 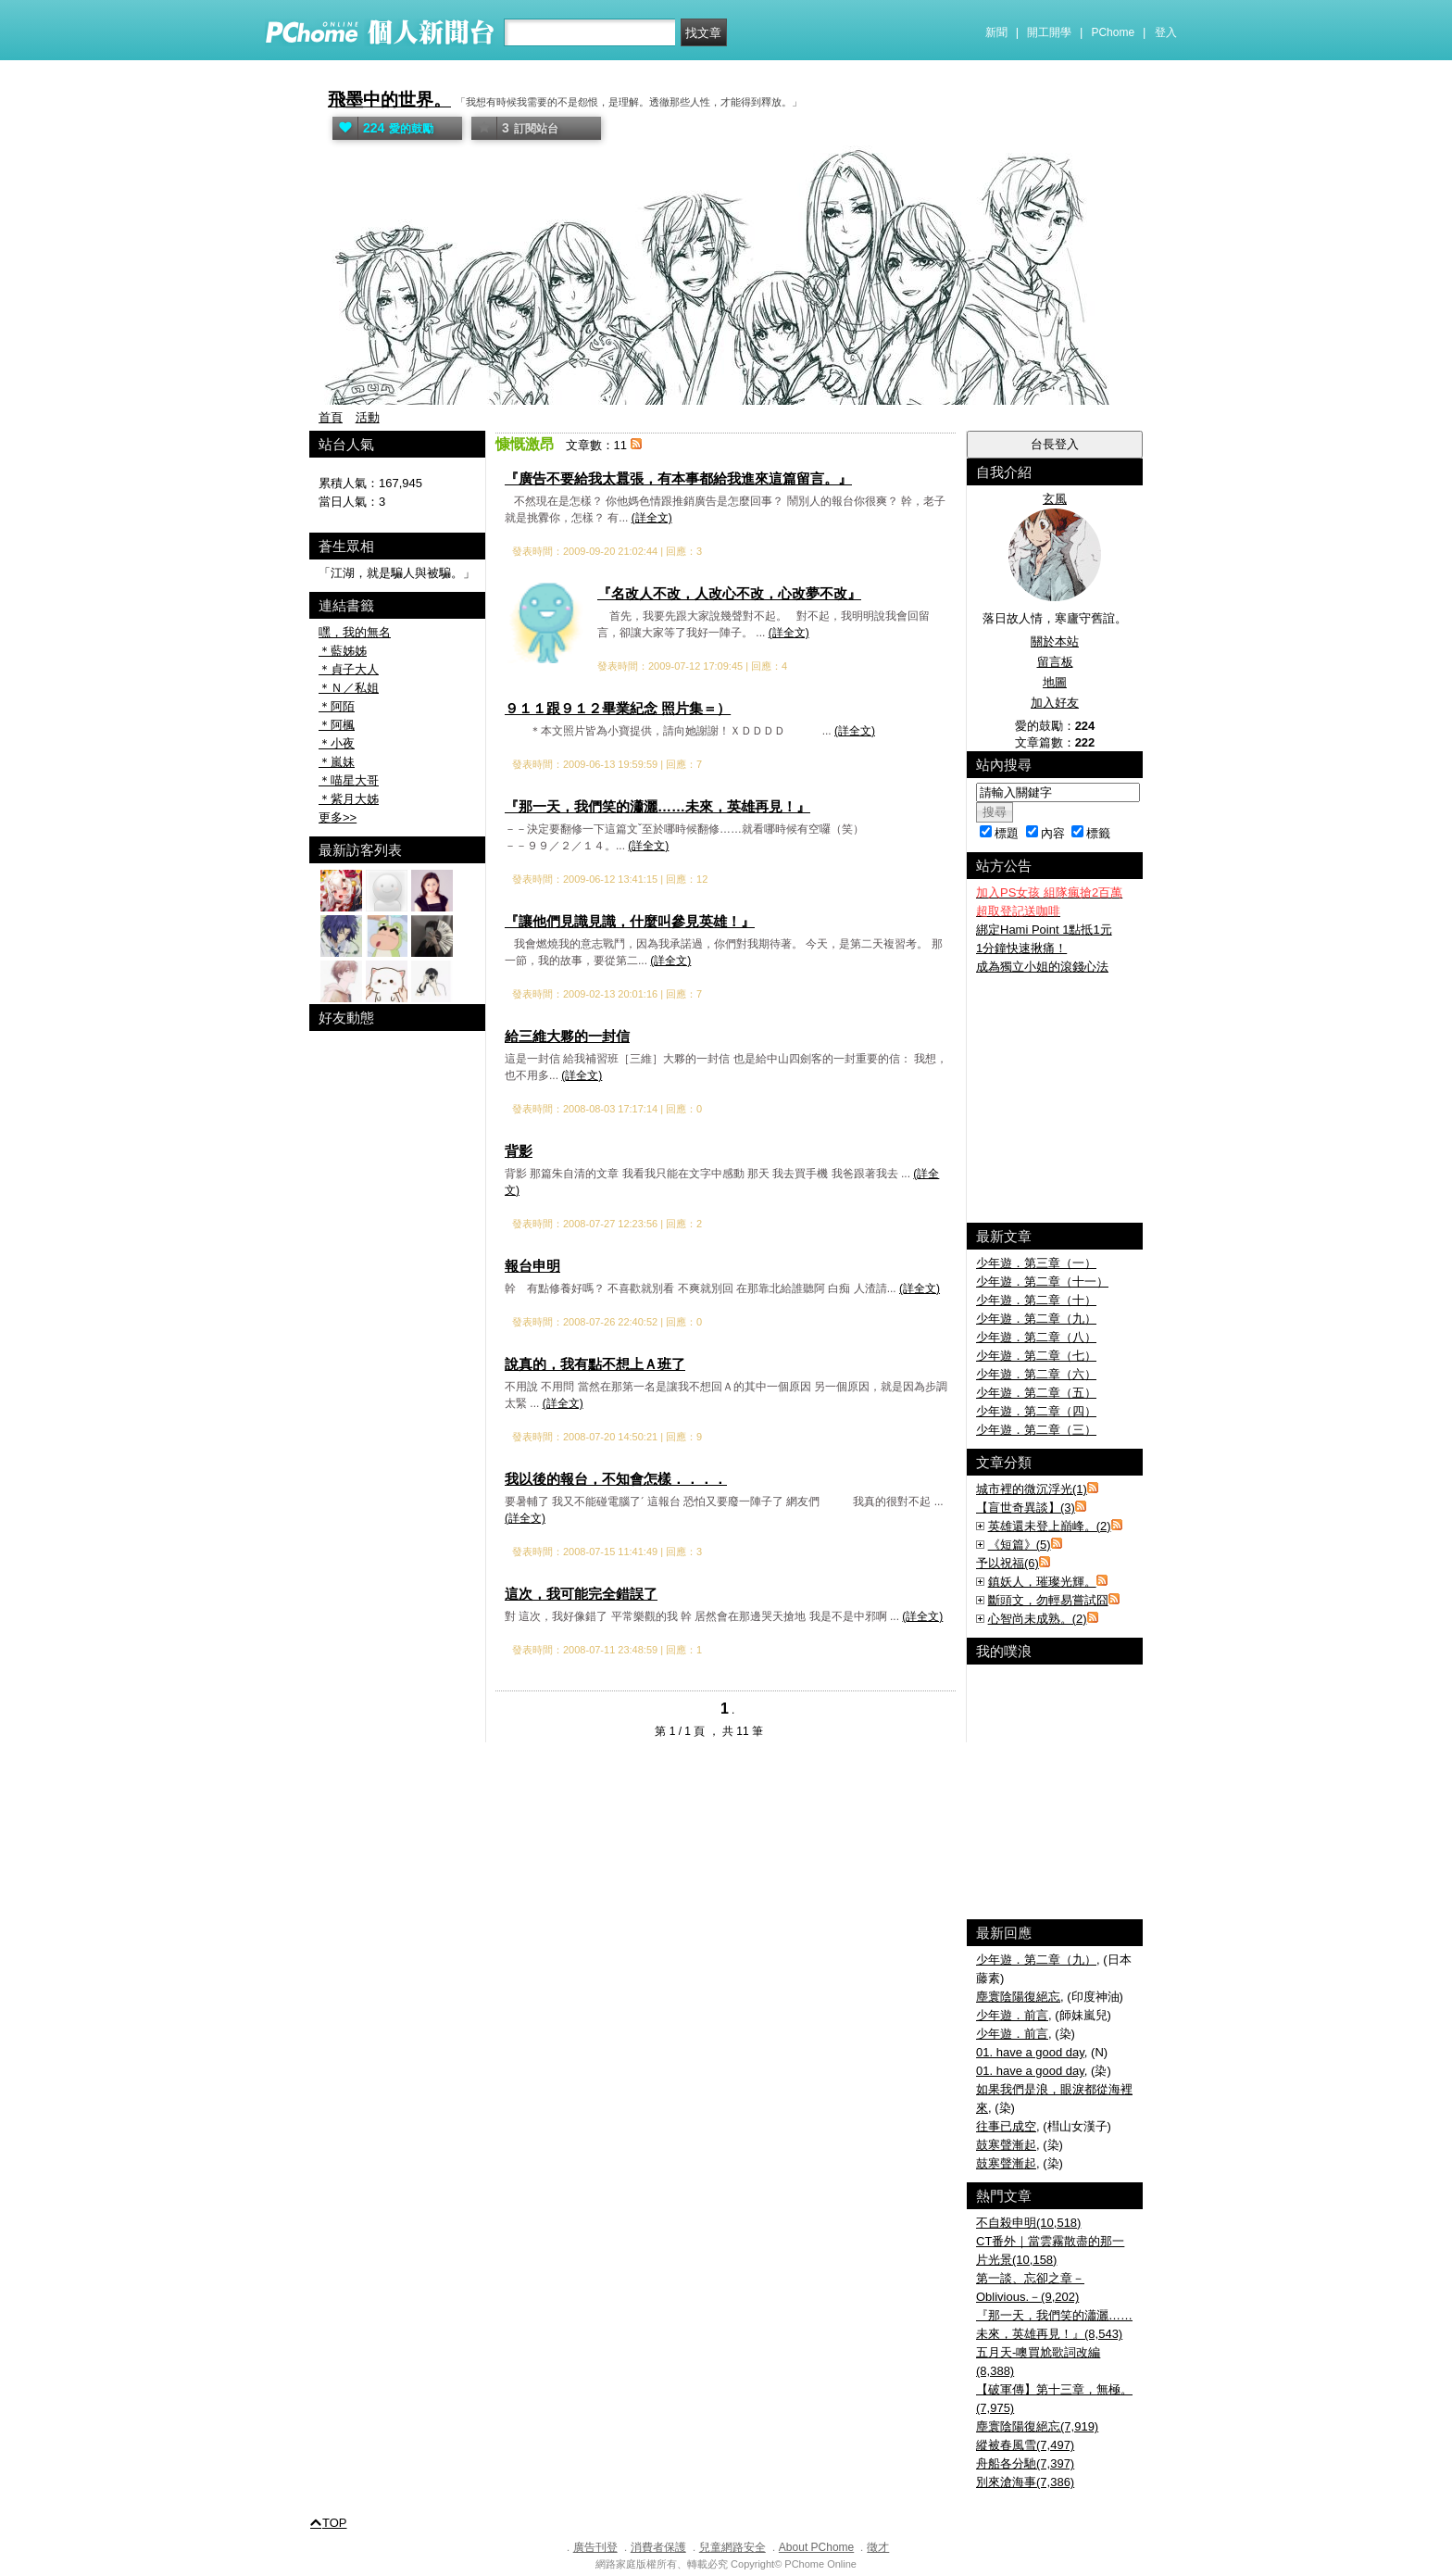 What do you see at coordinates (368, 417) in the screenshot?
I see `活動` at bounding box center [368, 417].